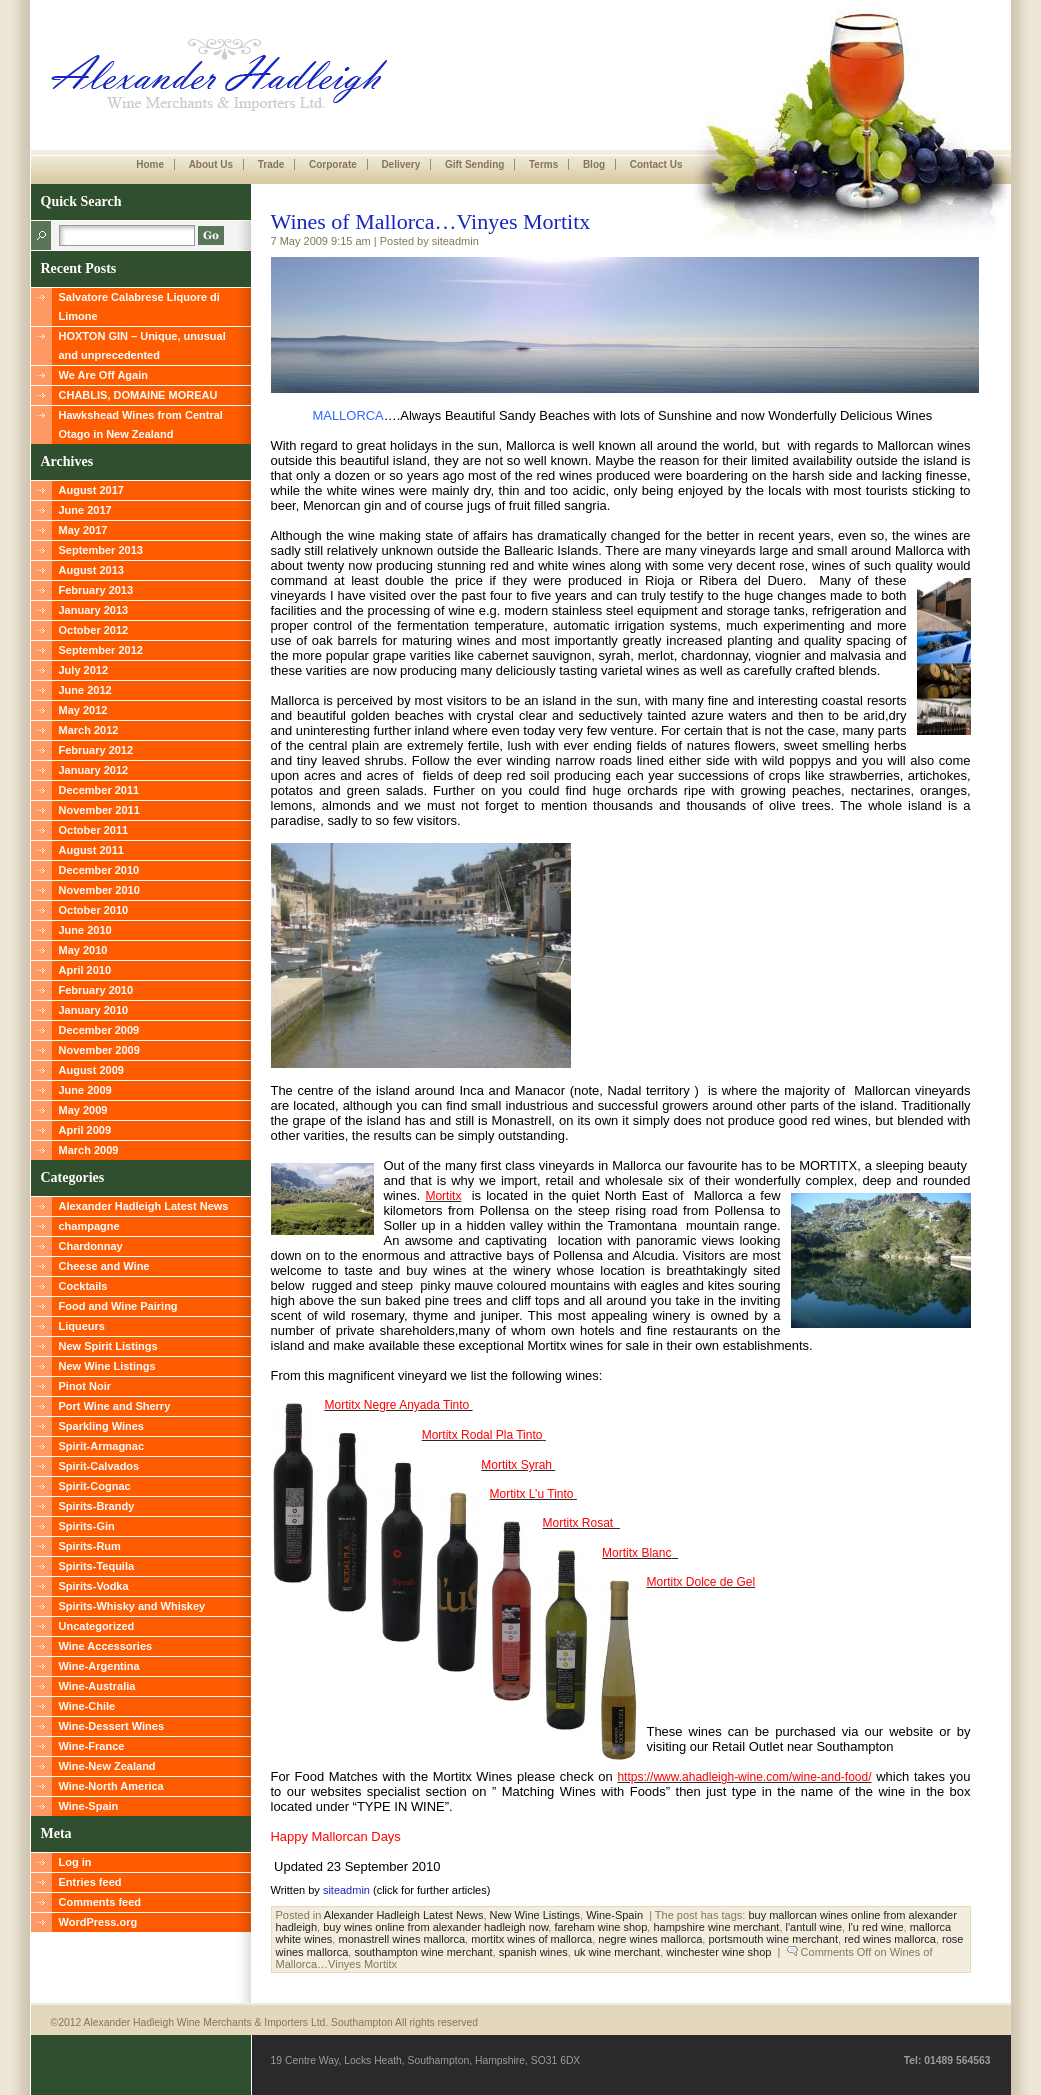  I want to click on Pinot Noir, so click(85, 1386).